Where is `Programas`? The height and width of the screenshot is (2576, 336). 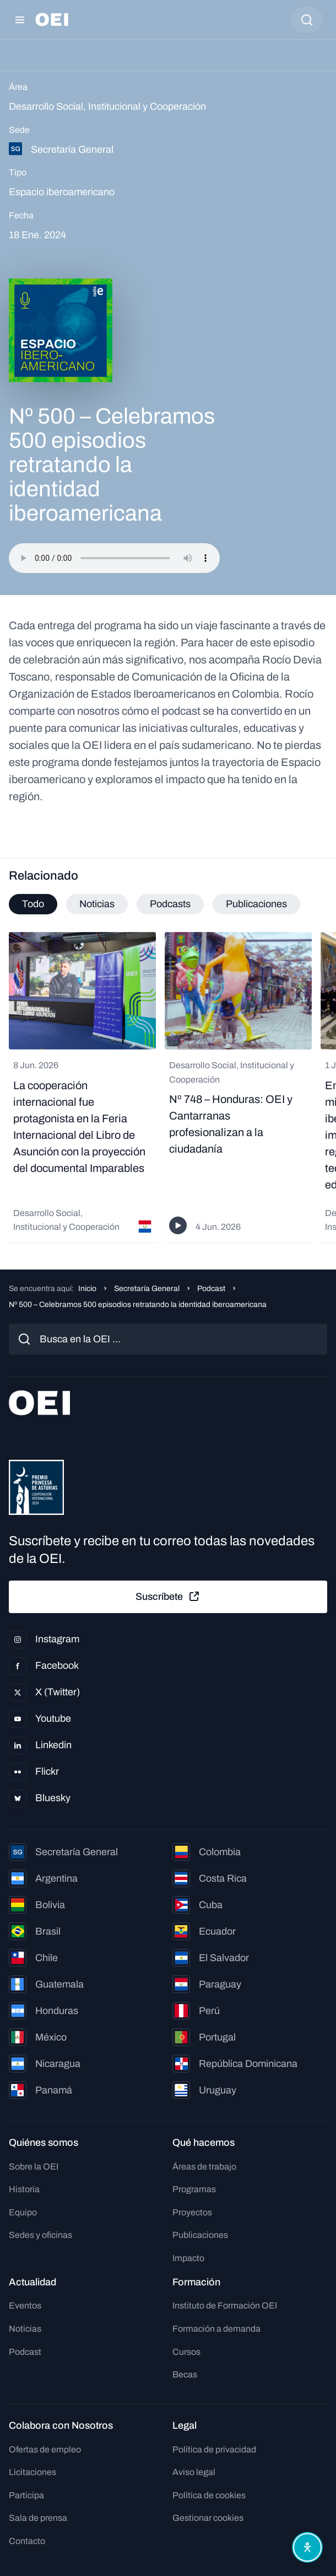
Programas is located at coordinates (194, 2189).